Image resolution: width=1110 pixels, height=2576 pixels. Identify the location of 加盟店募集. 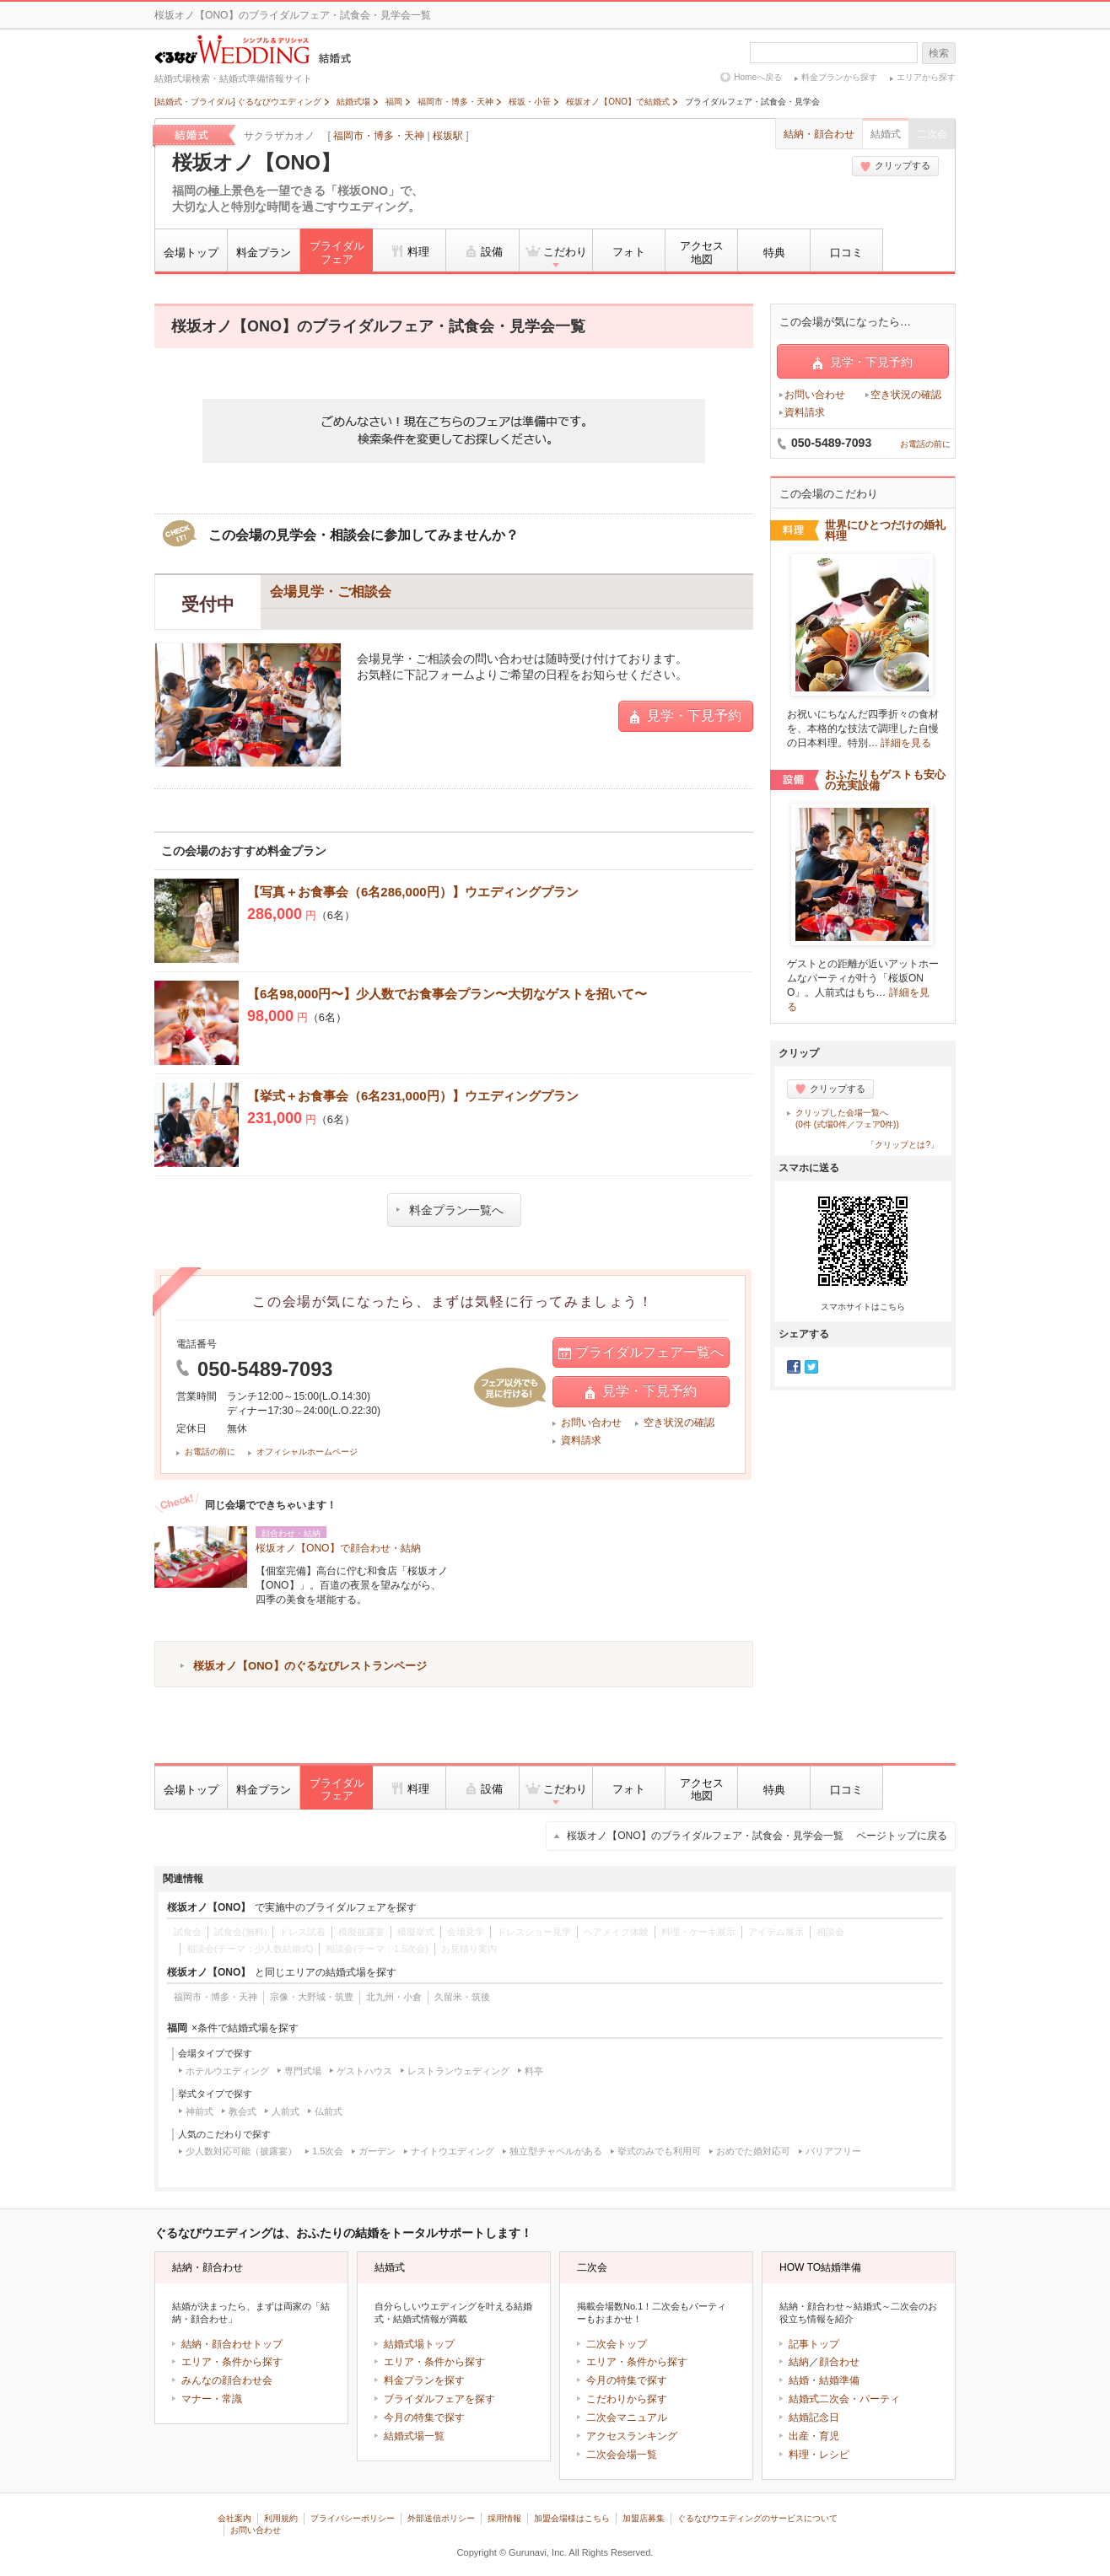
(643, 2518).